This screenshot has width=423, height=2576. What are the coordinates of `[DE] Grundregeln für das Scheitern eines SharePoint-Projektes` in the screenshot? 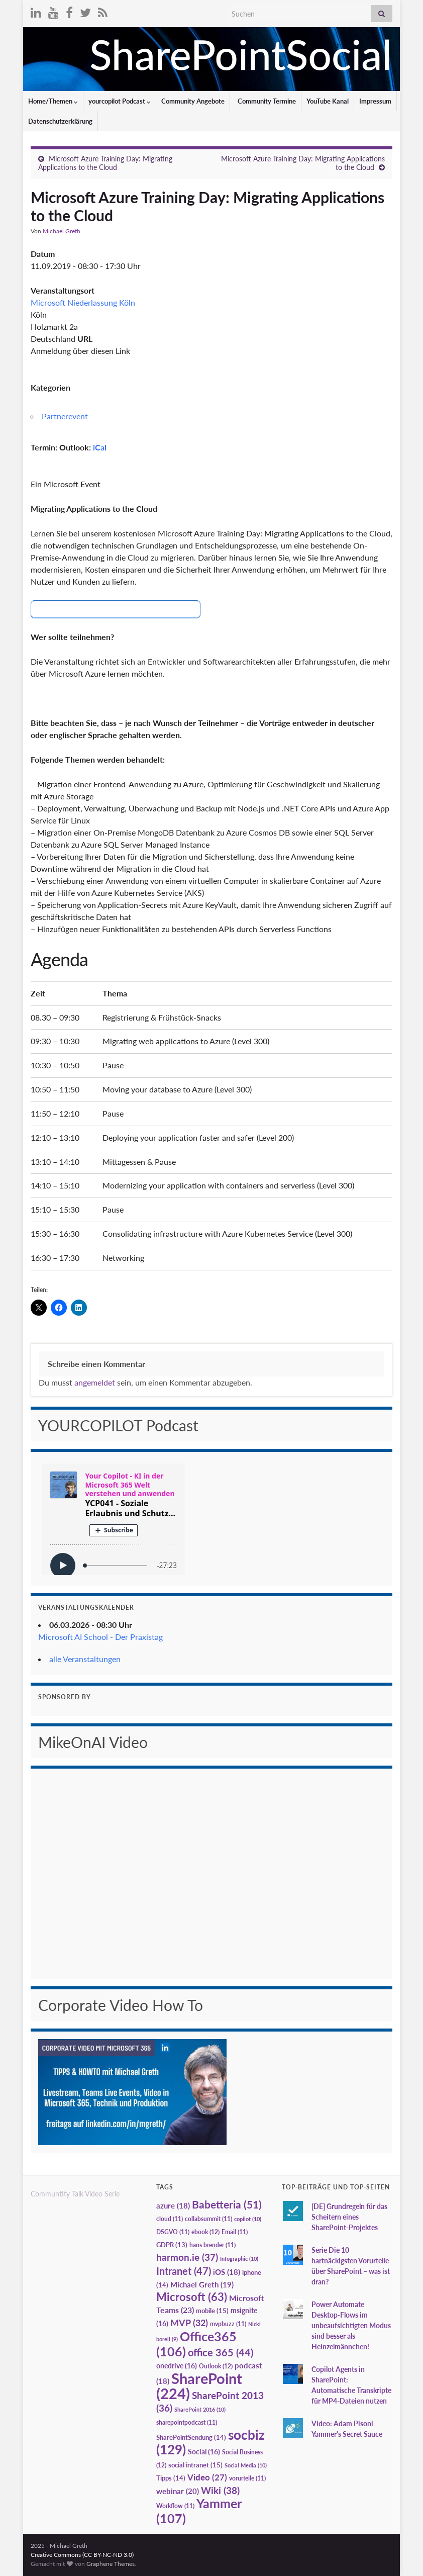 It's located at (349, 2217).